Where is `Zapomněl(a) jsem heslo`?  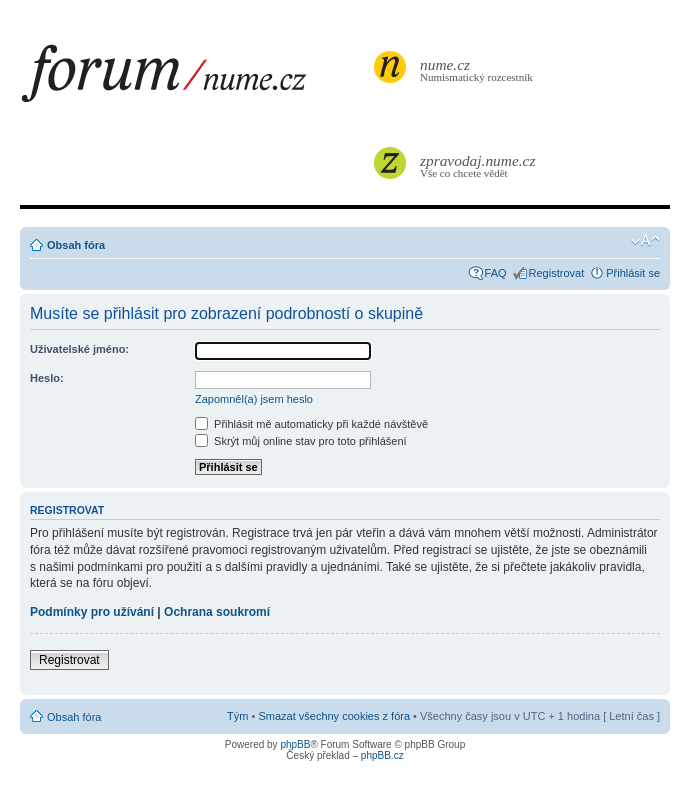
Zapomněl(a) jsem heslo is located at coordinates (254, 399).